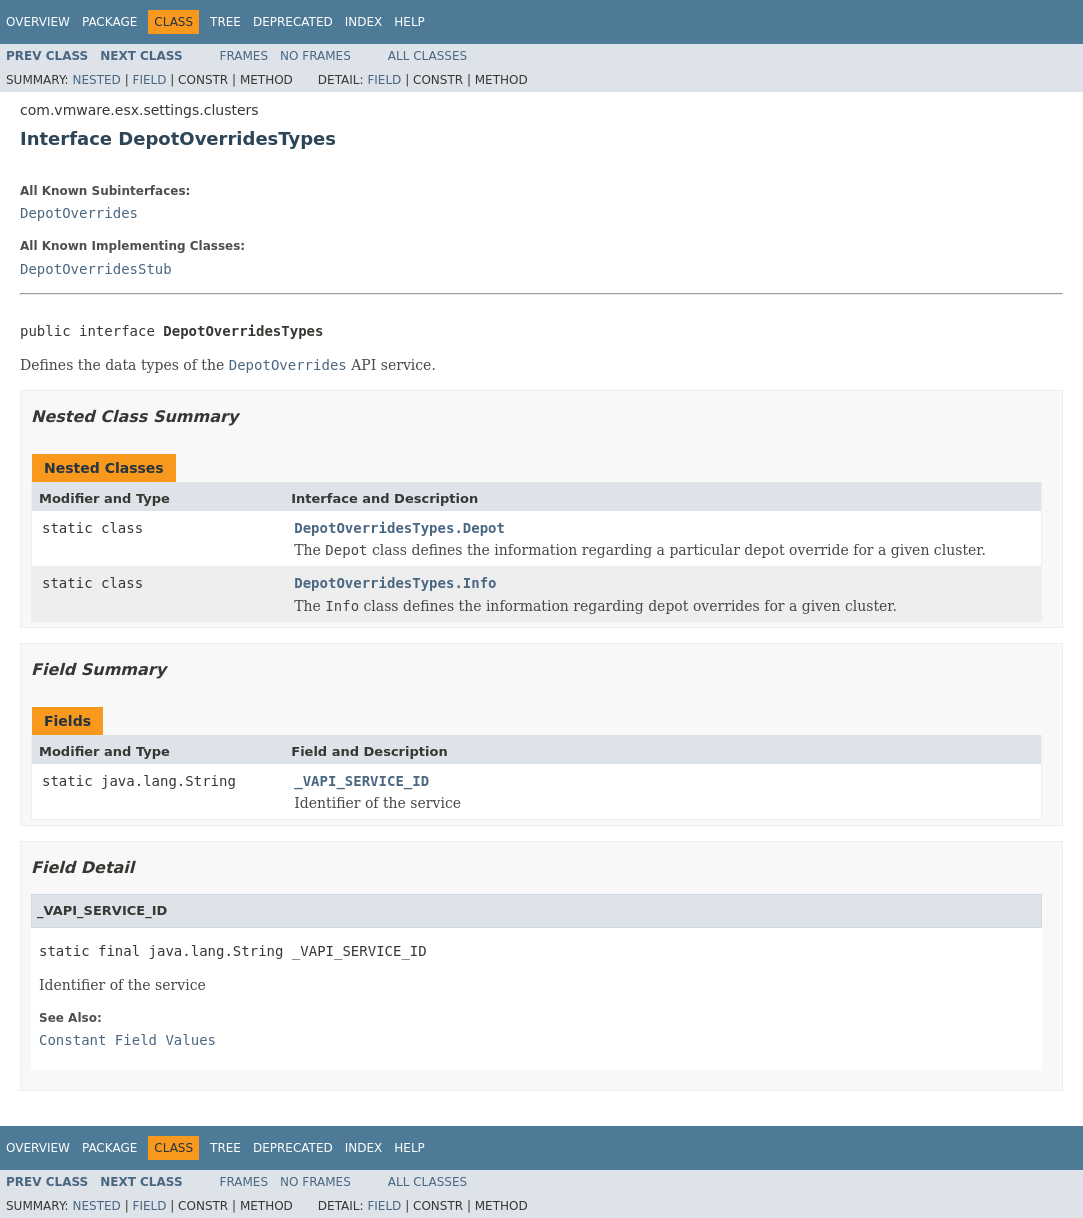 The width and height of the screenshot is (1083, 1218). I want to click on Overview, so click(38, 22).